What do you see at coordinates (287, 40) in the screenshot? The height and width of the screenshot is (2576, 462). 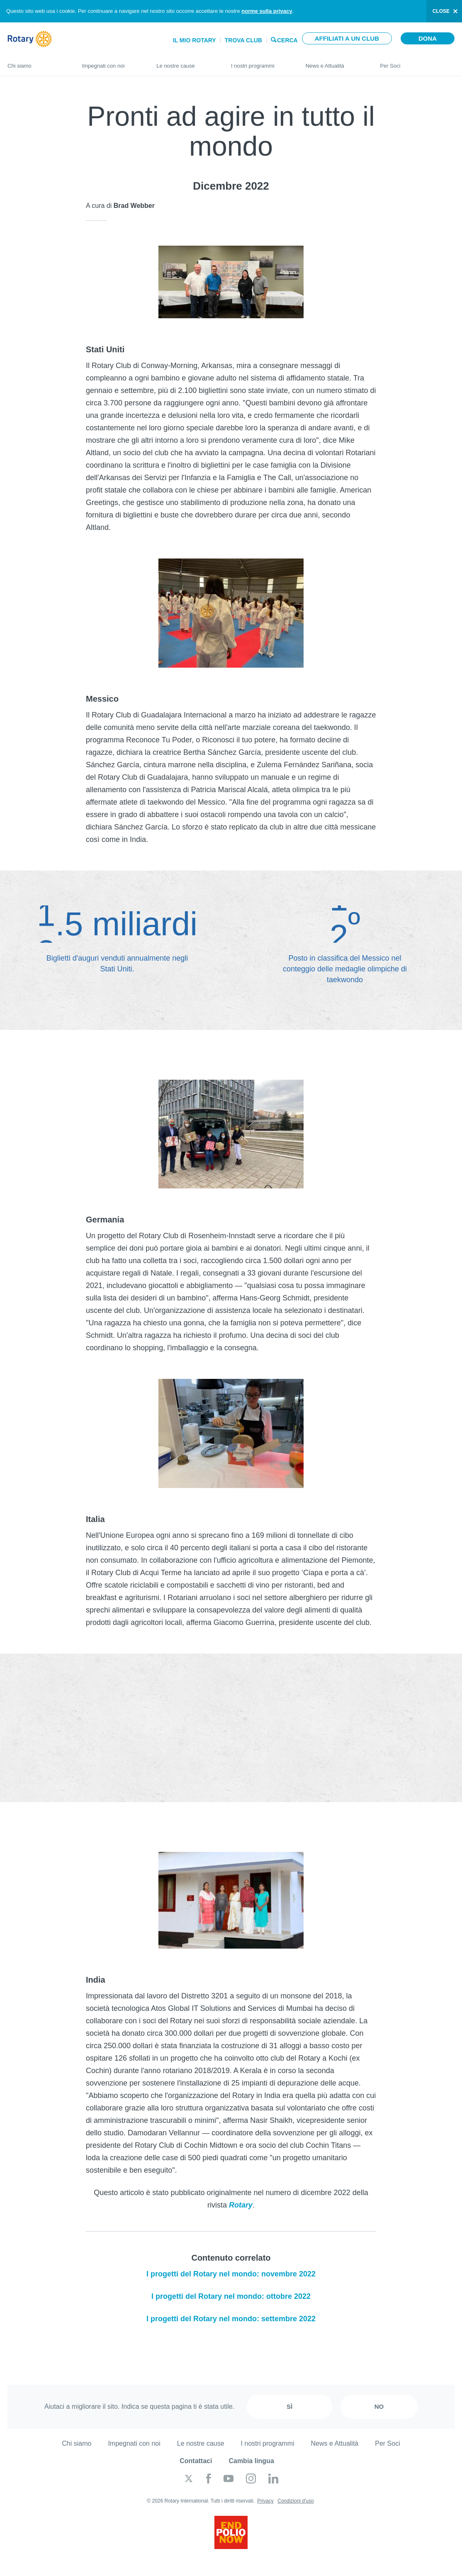 I see `Cerca` at bounding box center [287, 40].